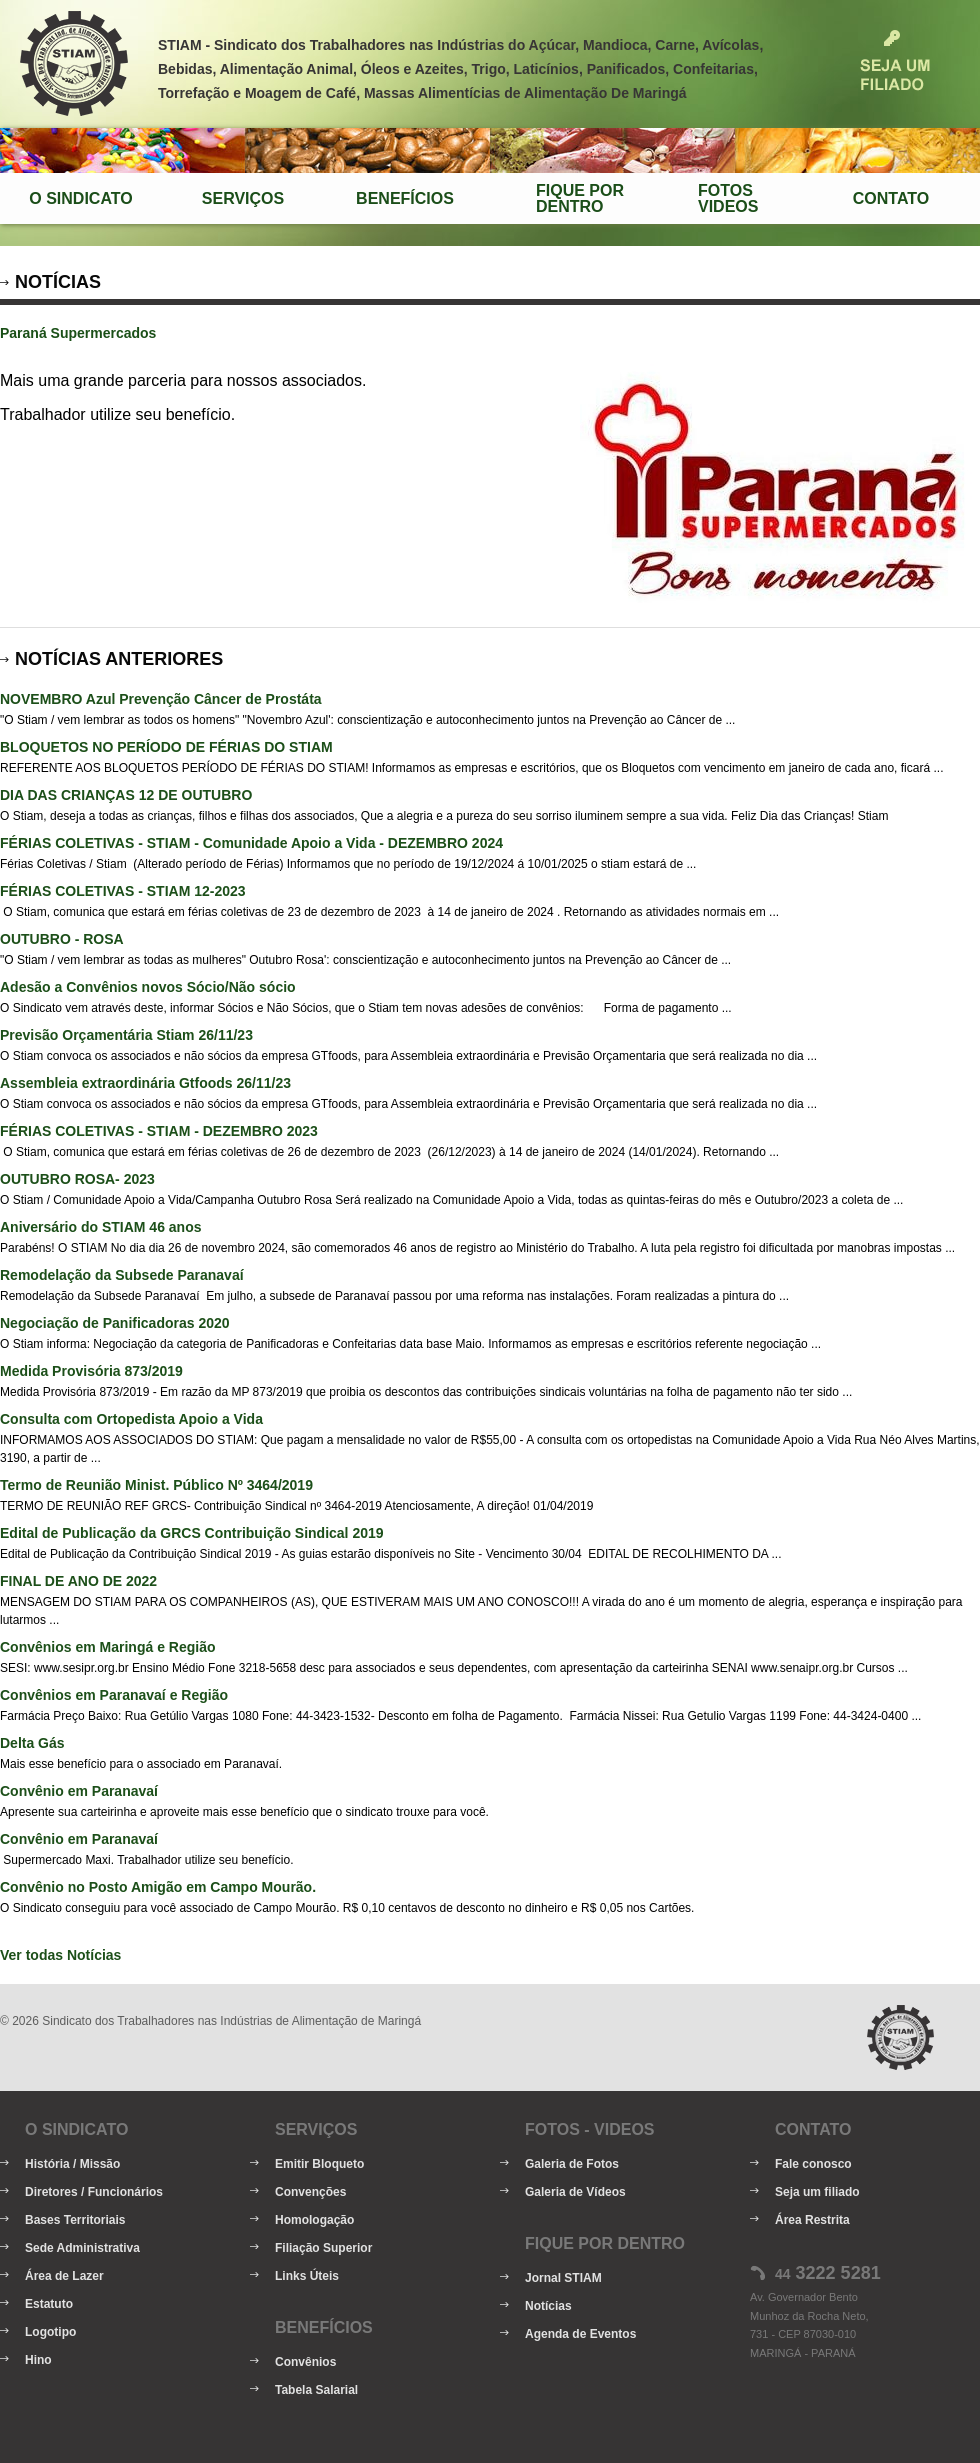  I want to click on Benefícios, so click(405, 198).